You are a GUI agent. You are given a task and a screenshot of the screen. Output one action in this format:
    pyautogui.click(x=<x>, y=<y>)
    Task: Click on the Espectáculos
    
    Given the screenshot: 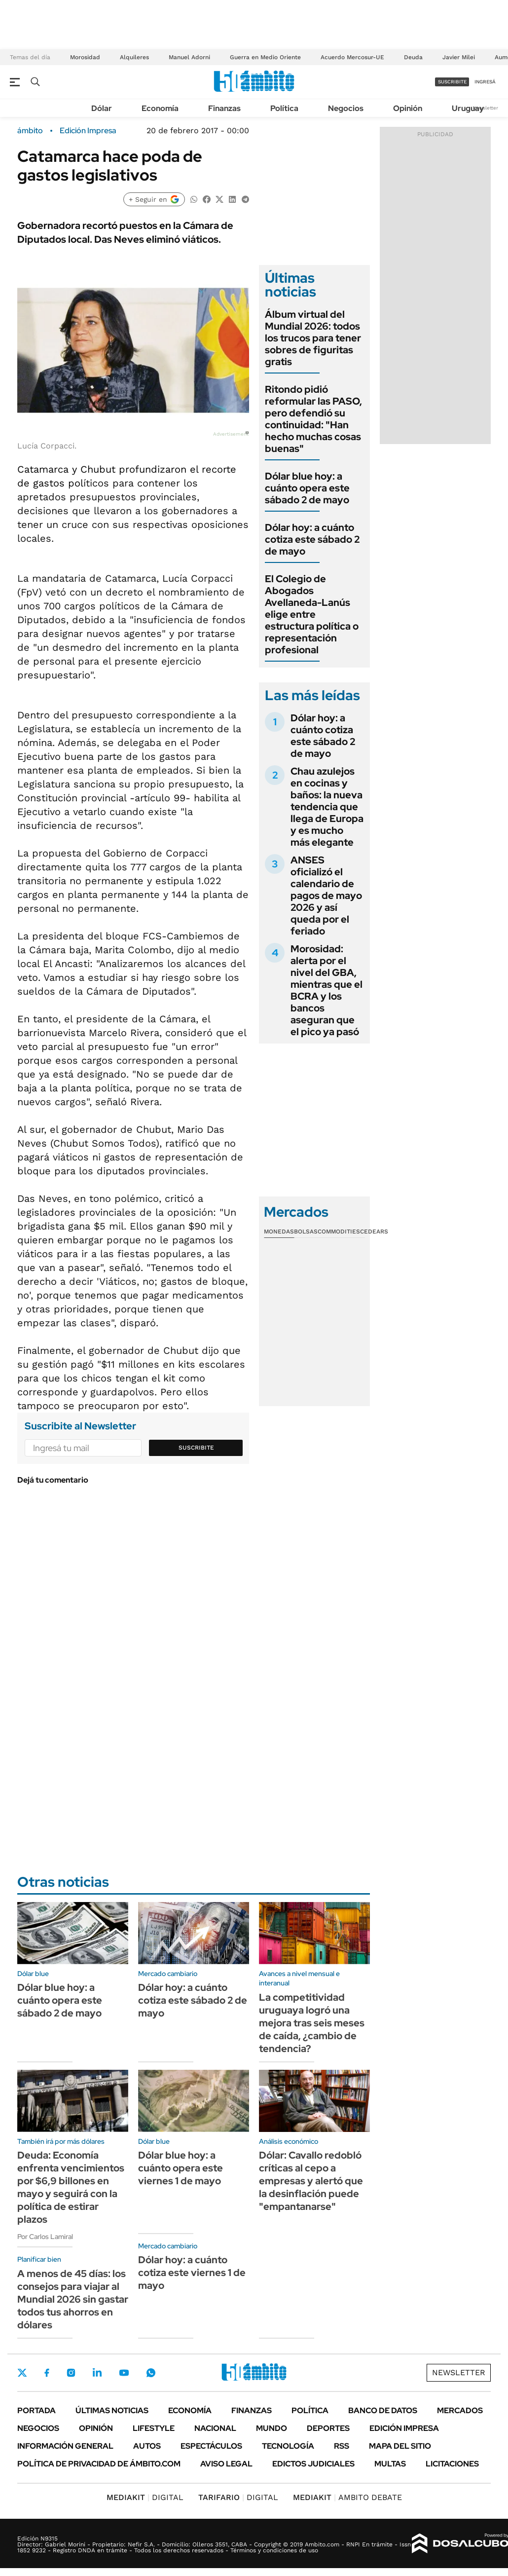 What is the action you would take?
    pyautogui.click(x=211, y=2446)
    